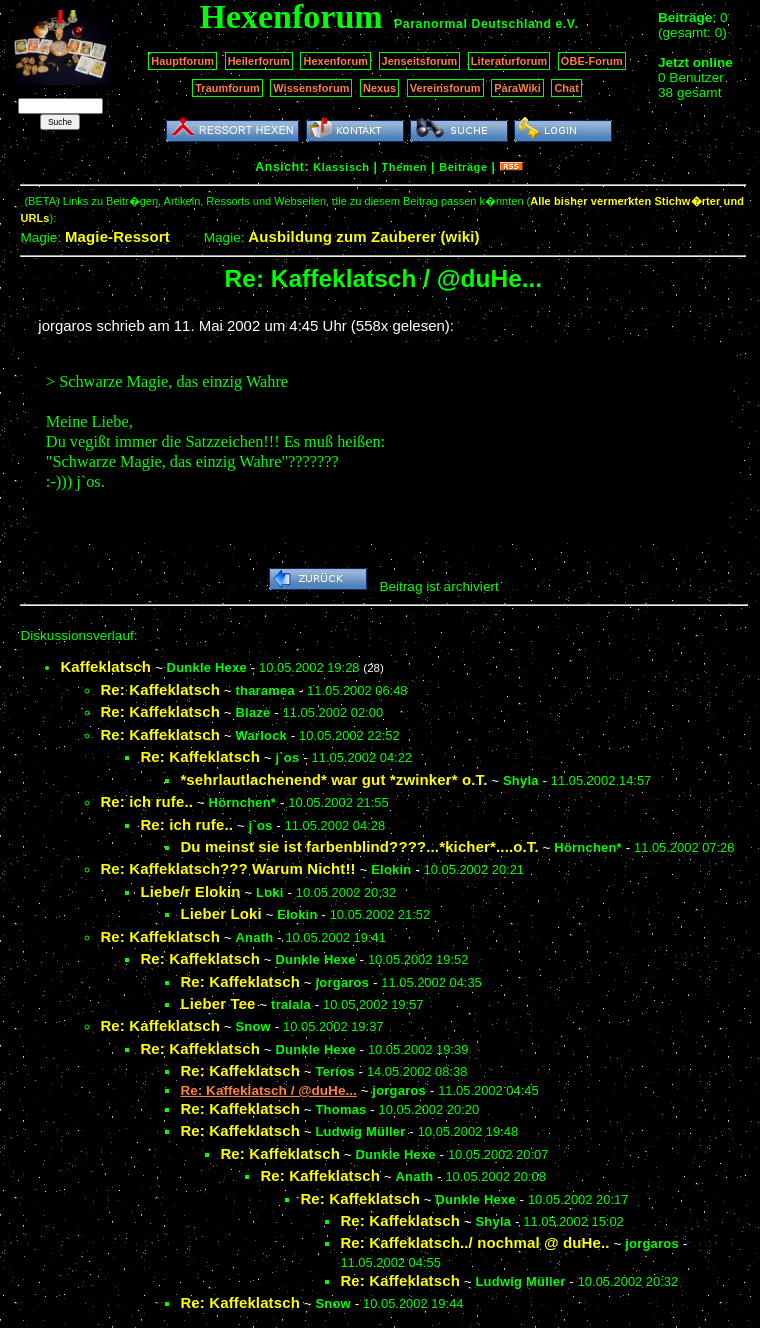  Describe the element at coordinates (566, 24) in the screenshot. I see `e.V.` at that location.